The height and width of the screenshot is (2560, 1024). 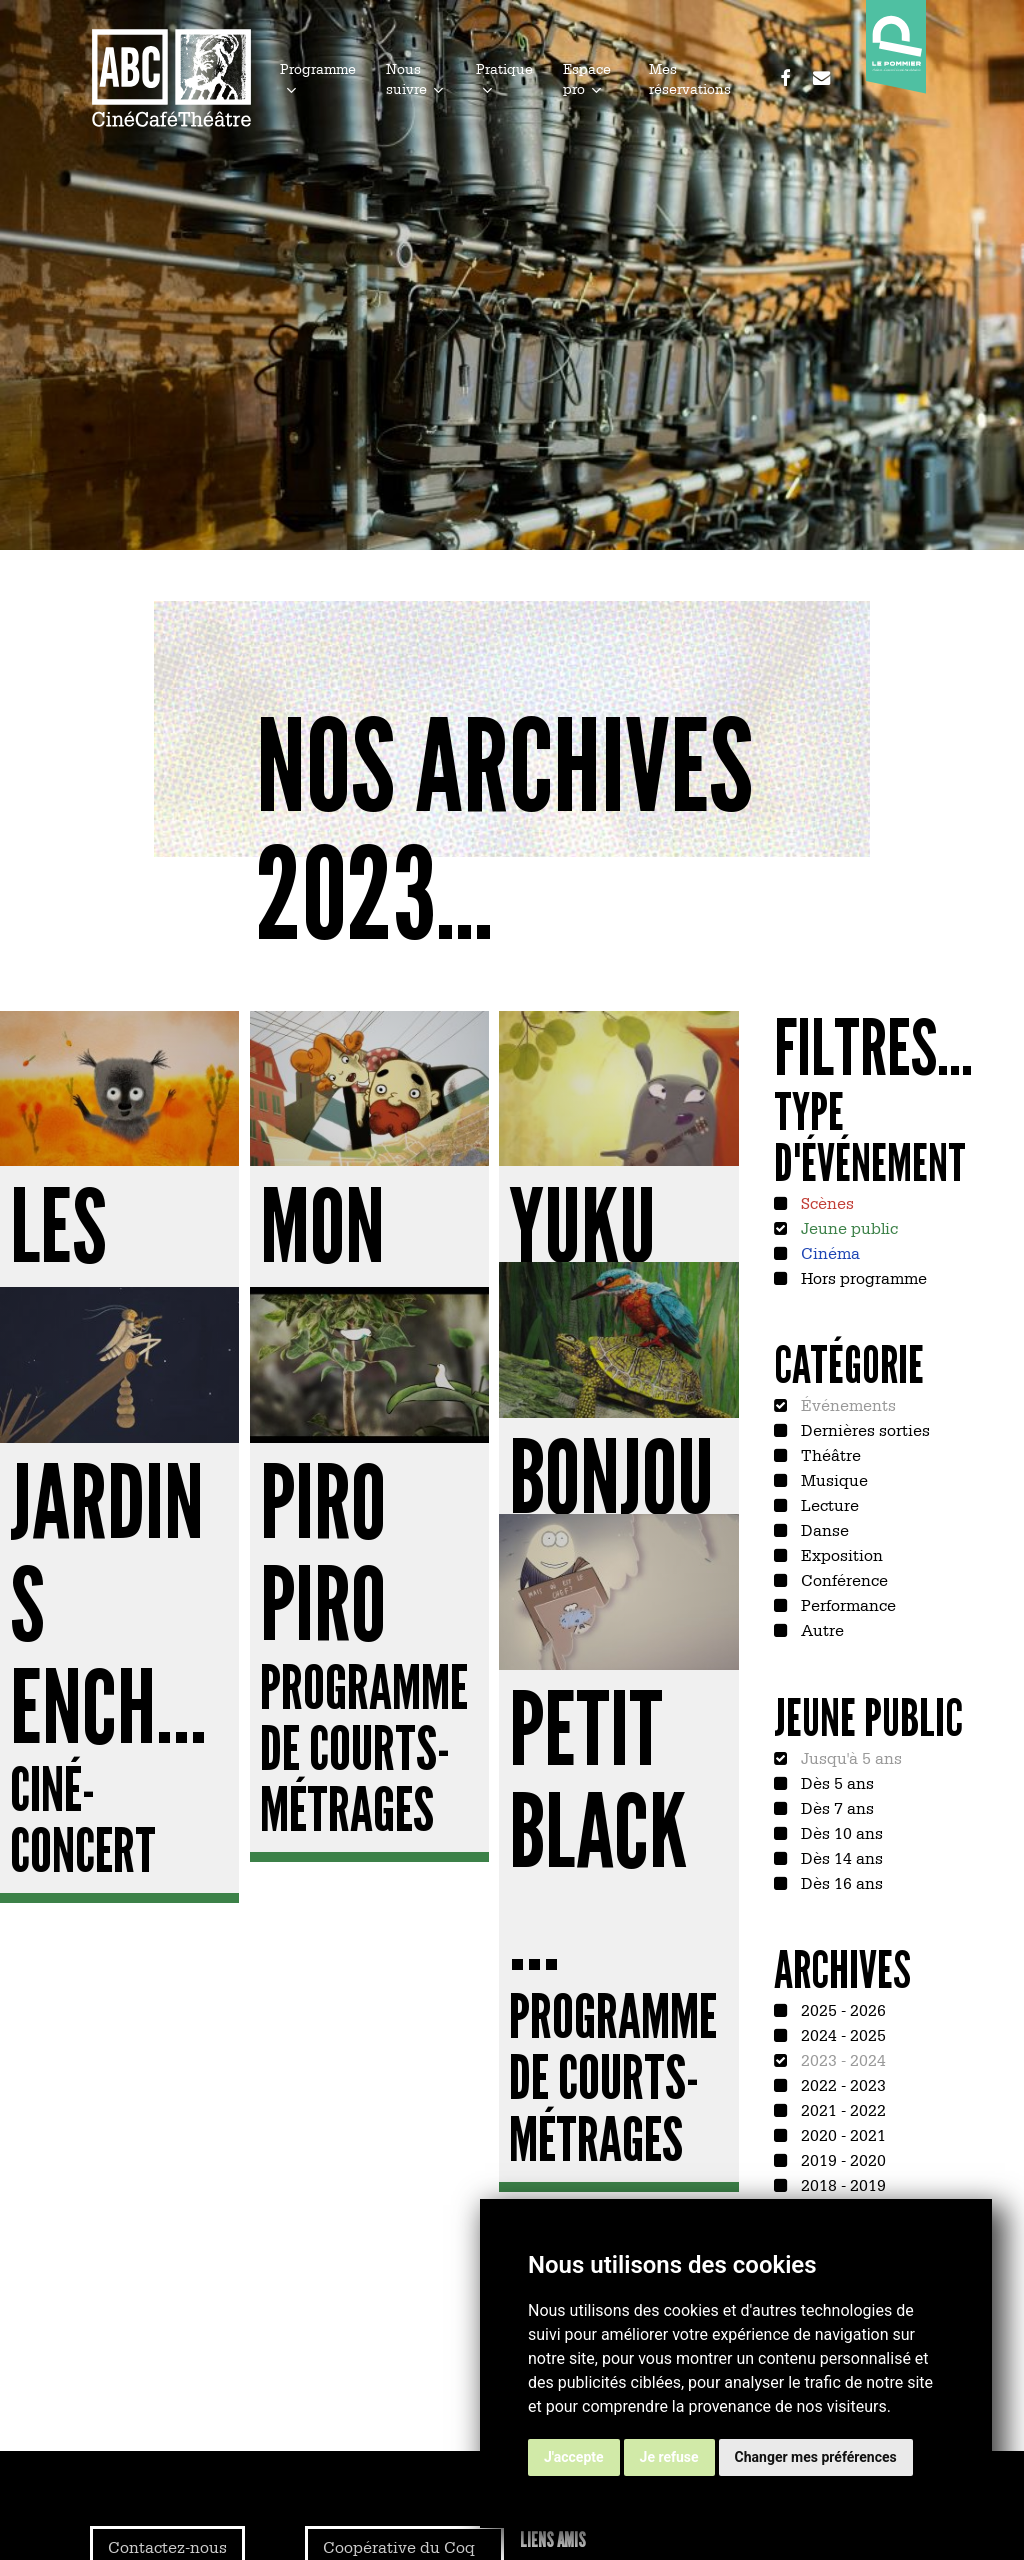 I want to click on Conférence, so click(x=842, y=1579).